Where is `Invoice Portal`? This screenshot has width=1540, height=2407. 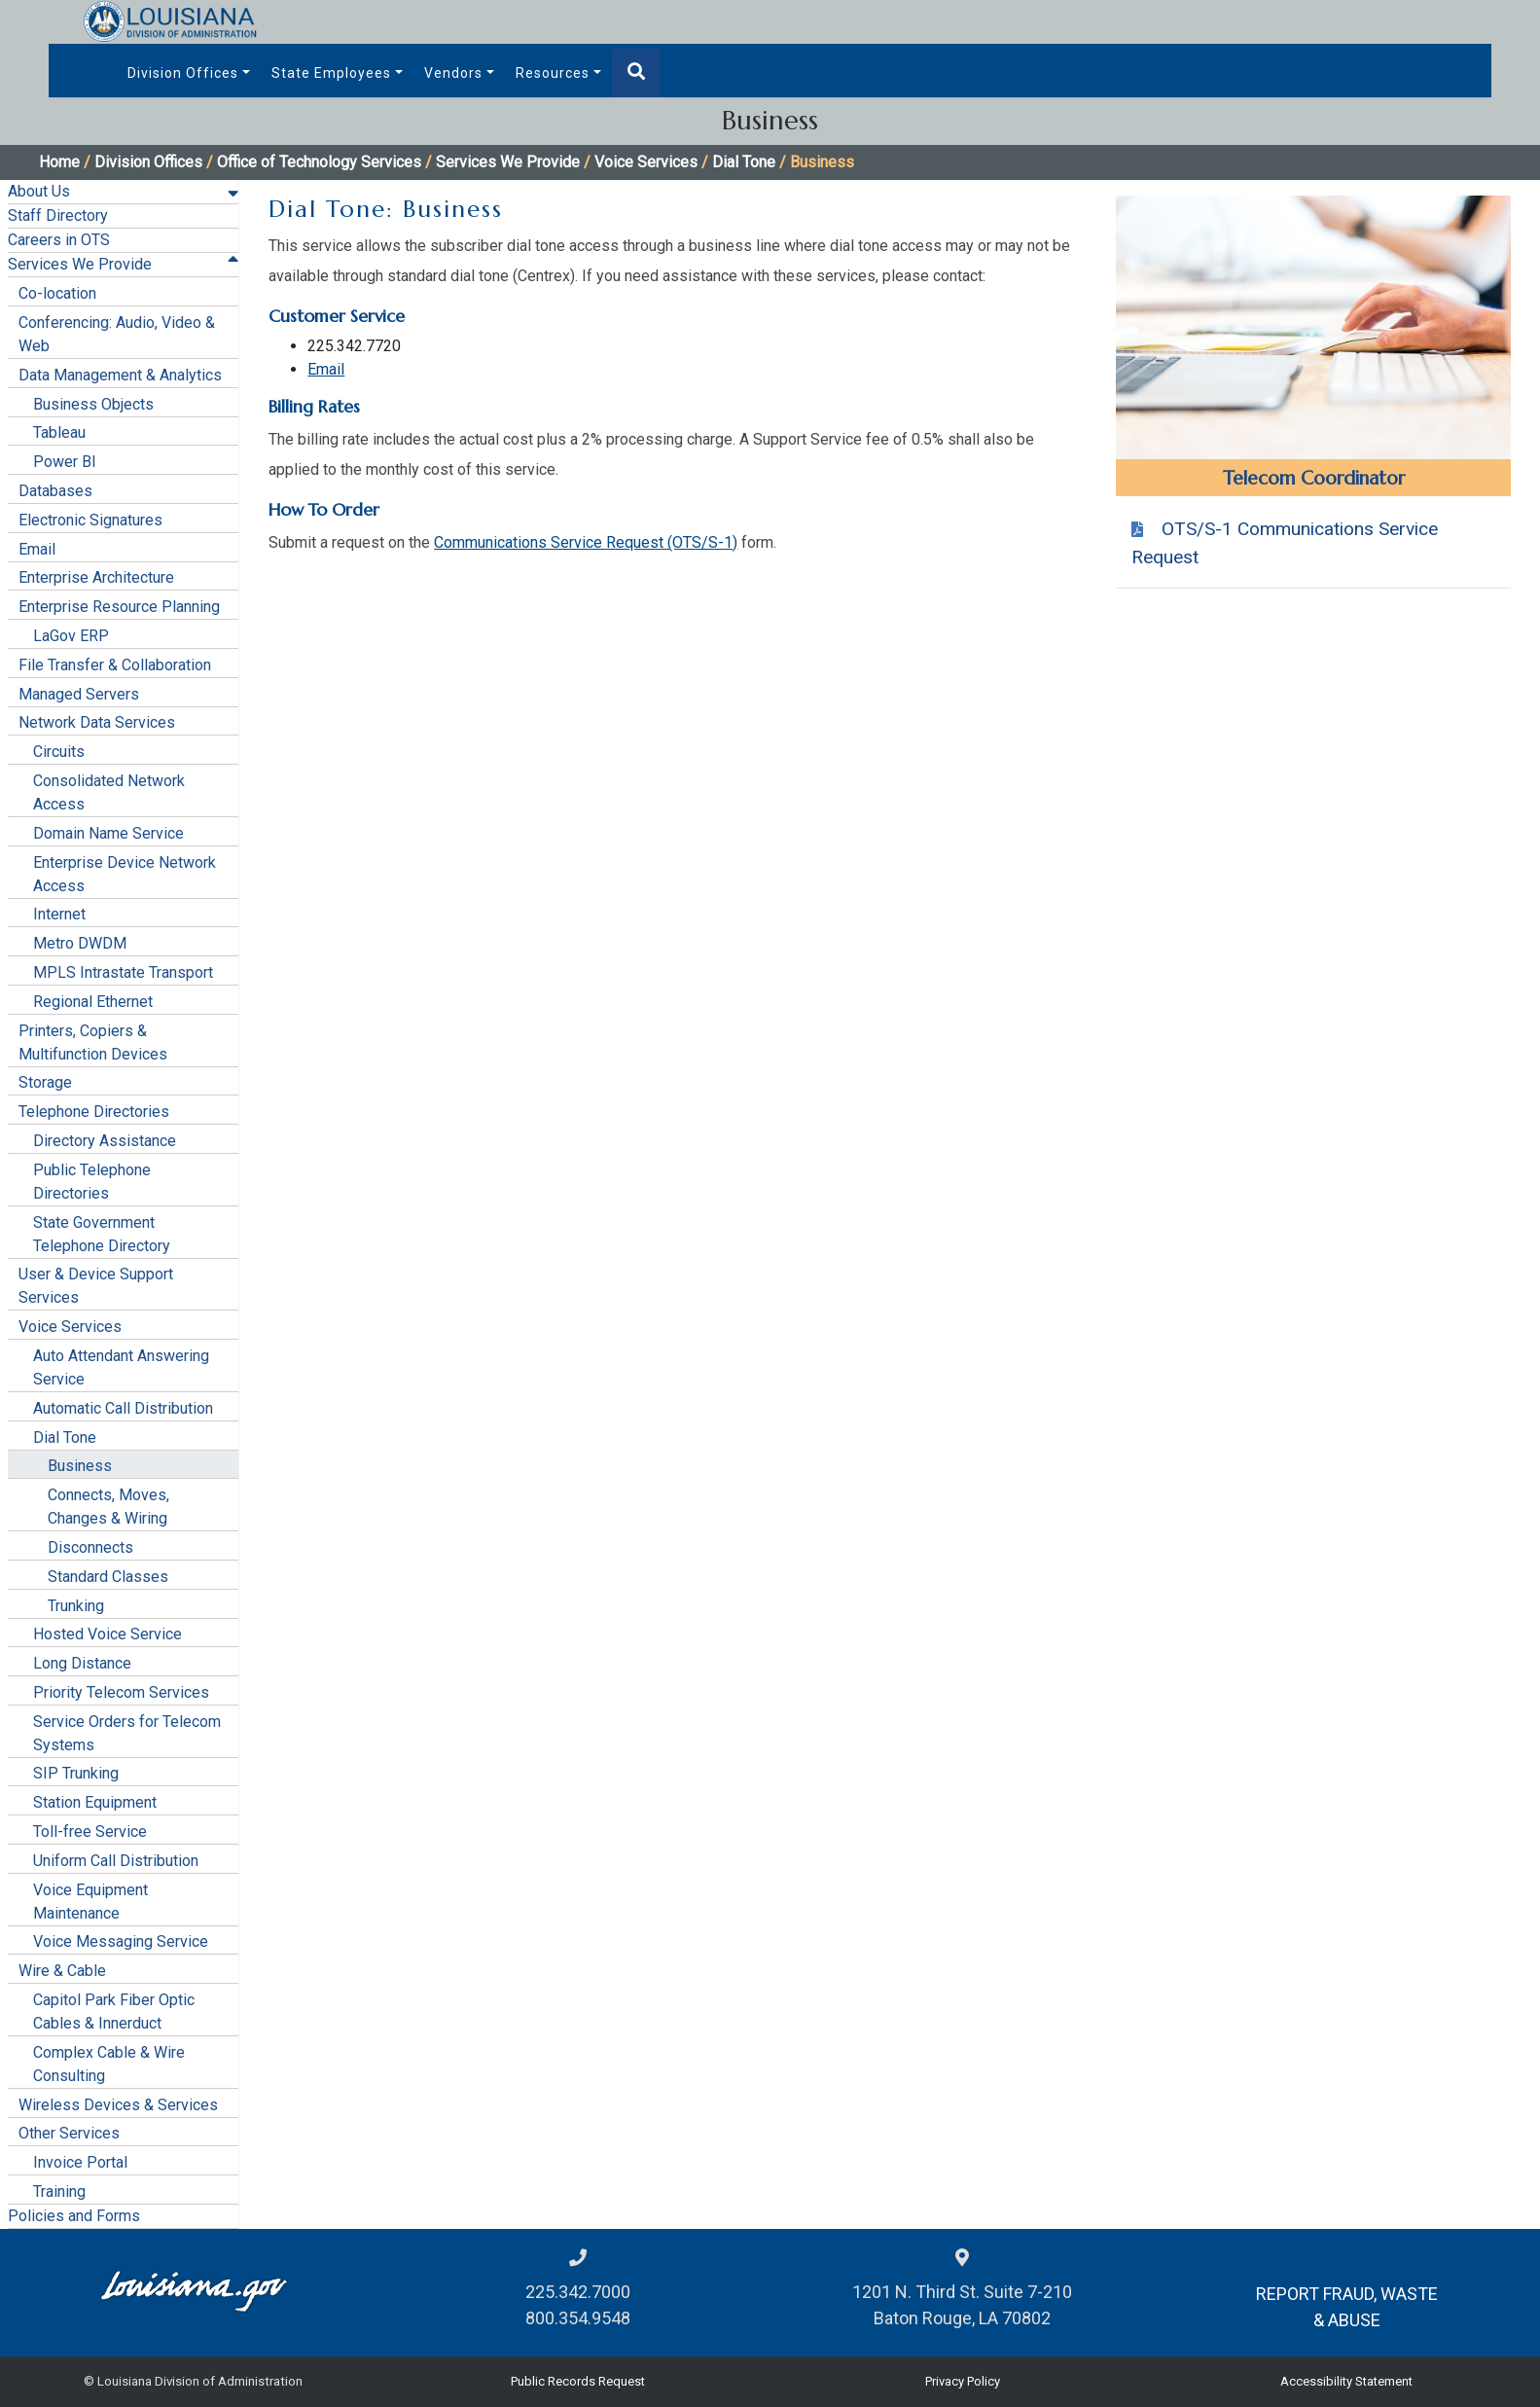
Invoice Portal is located at coordinates (80, 2162).